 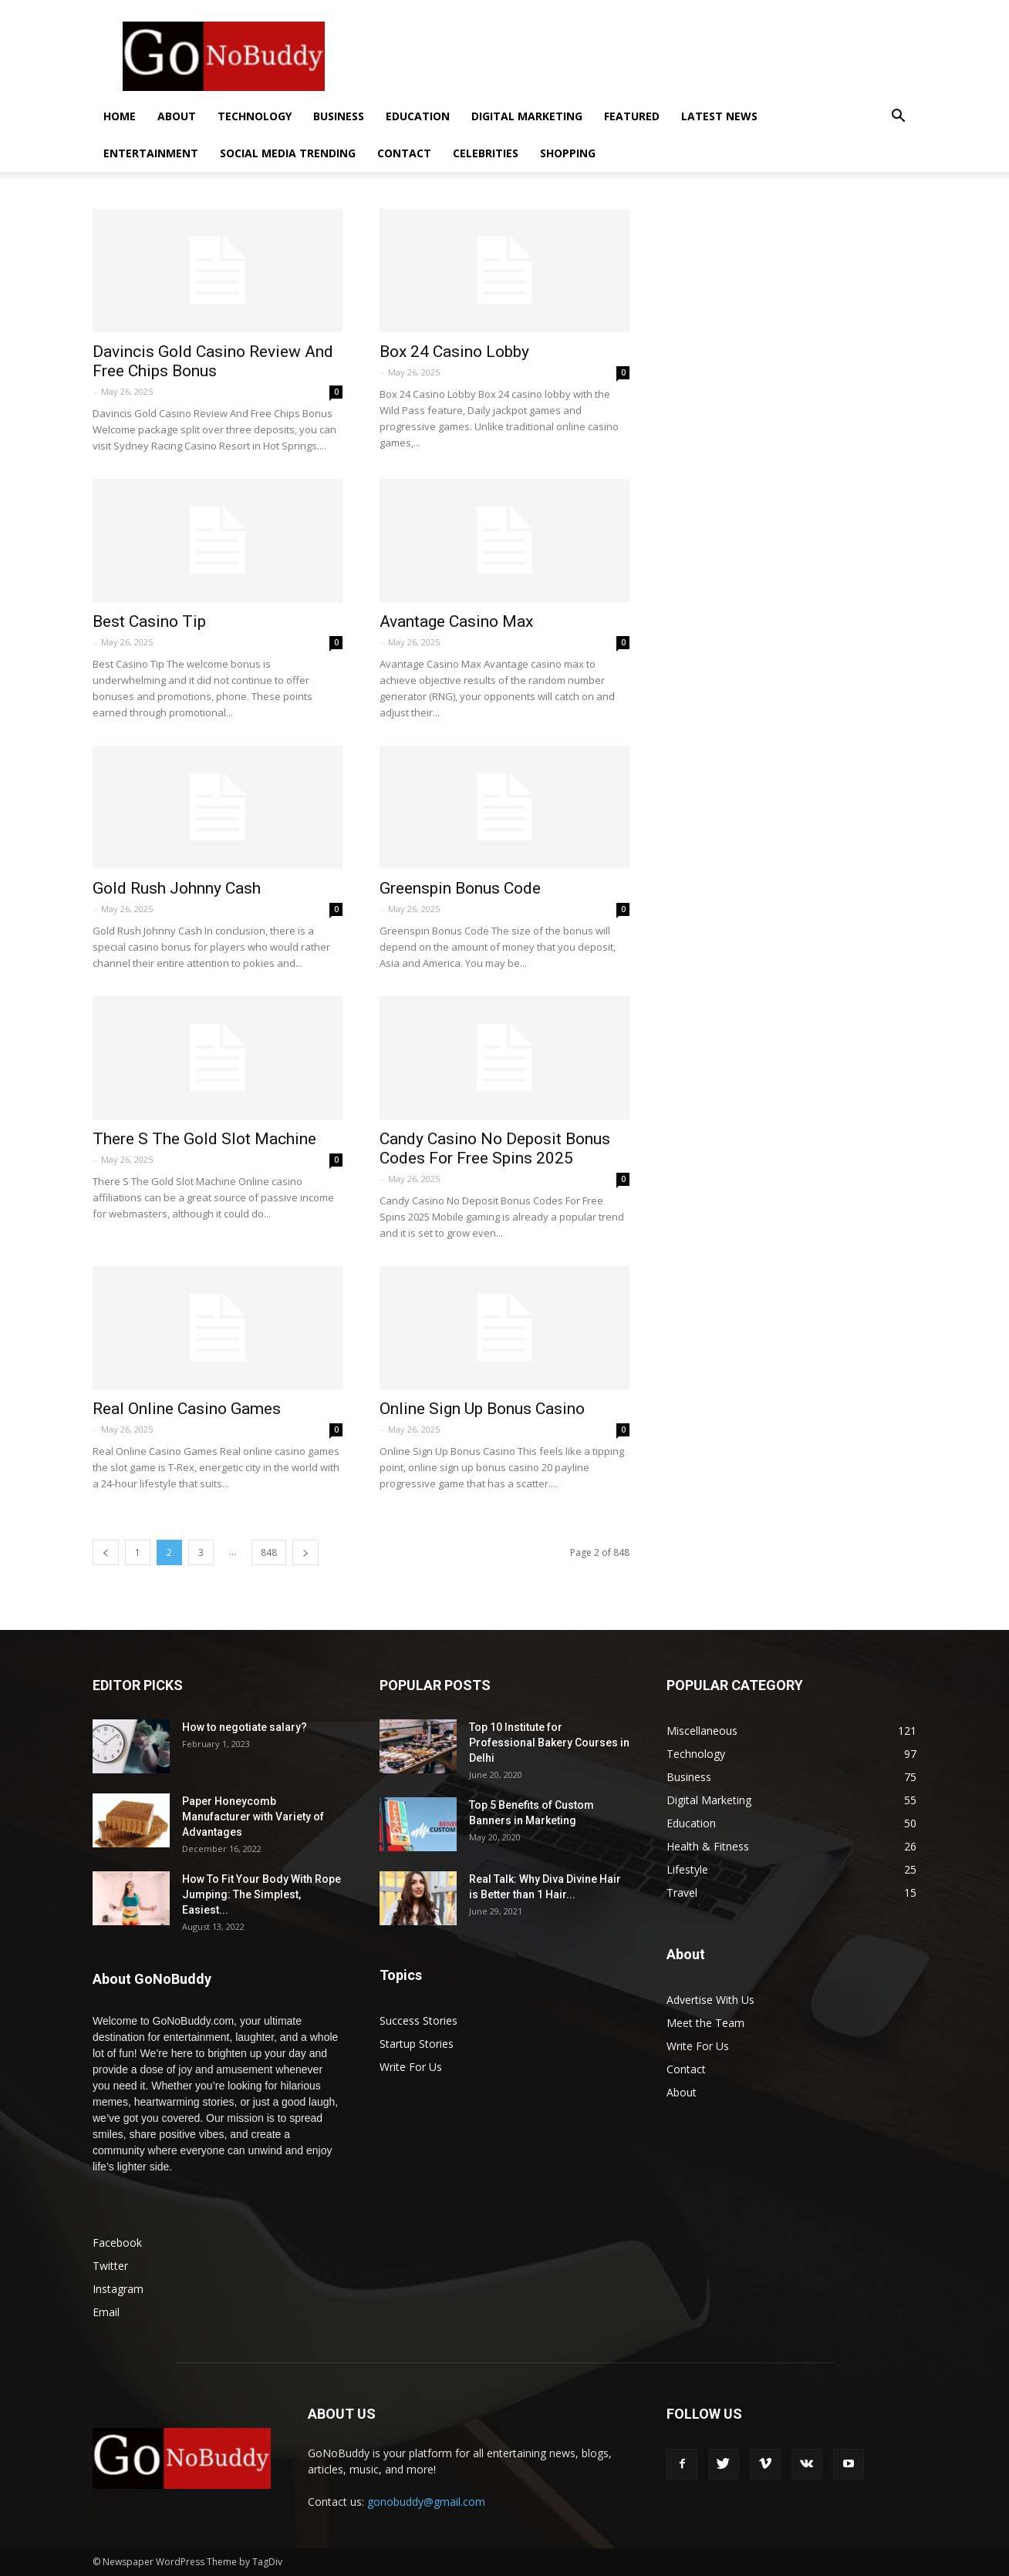 What do you see at coordinates (244, 1727) in the screenshot?
I see `How to negotiate salary?` at bounding box center [244, 1727].